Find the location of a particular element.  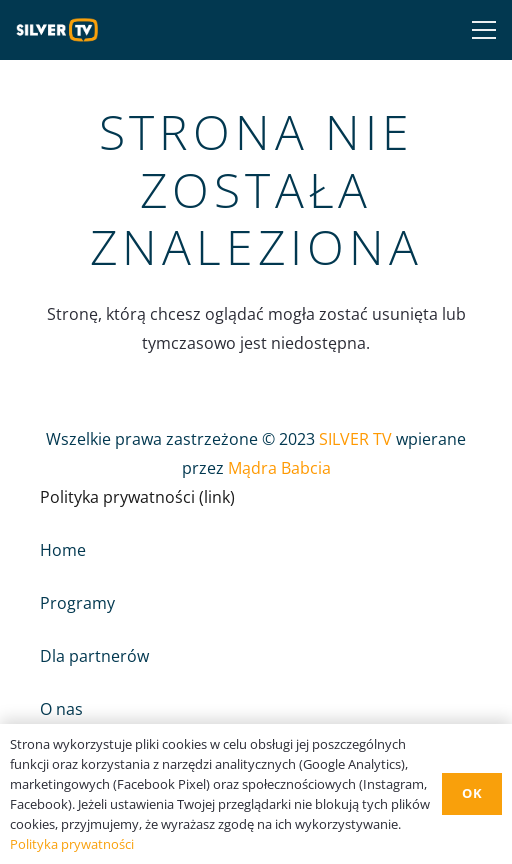

Mądra Babcia is located at coordinates (279, 468).